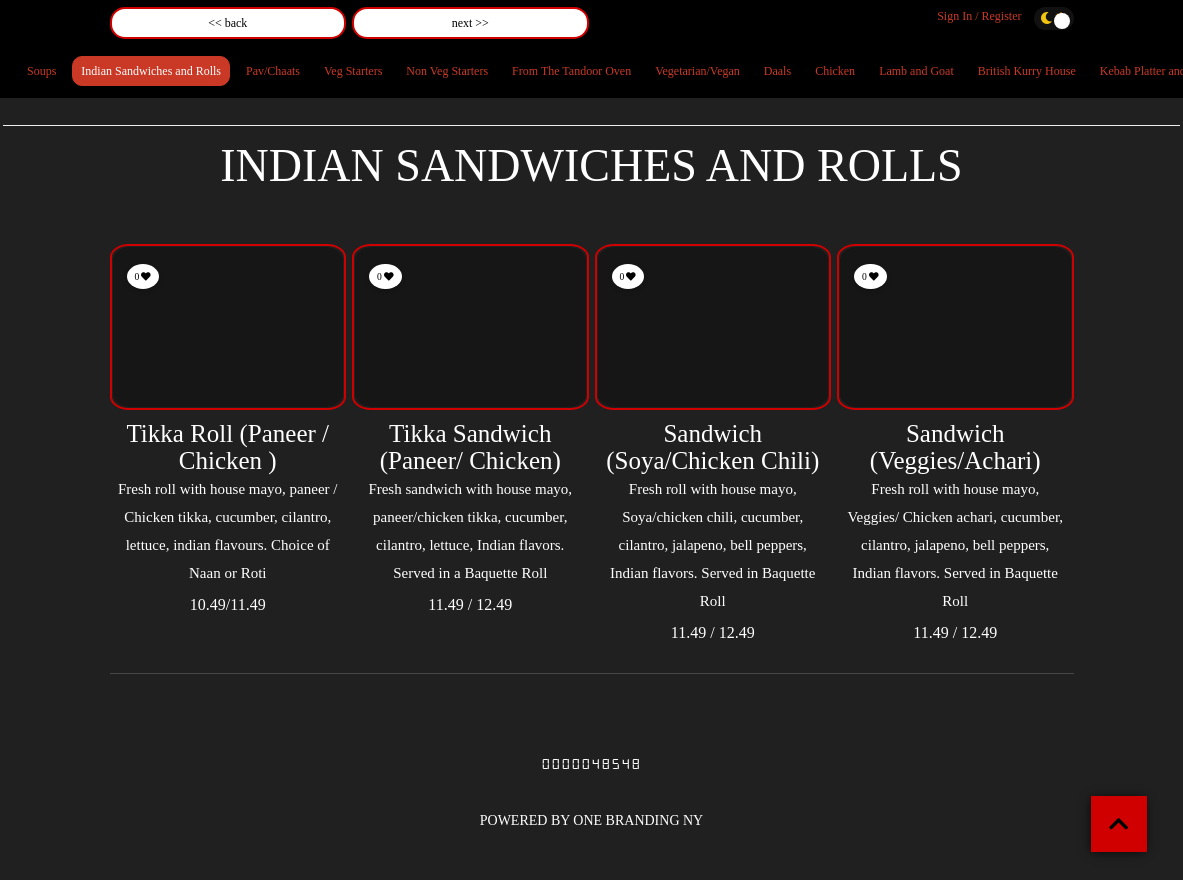 The height and width of the screenshot is (880, 1183). Describe the element at coordinates (697, 71) in the screenshot. I see `Vegetarian/Vegan` at that location.